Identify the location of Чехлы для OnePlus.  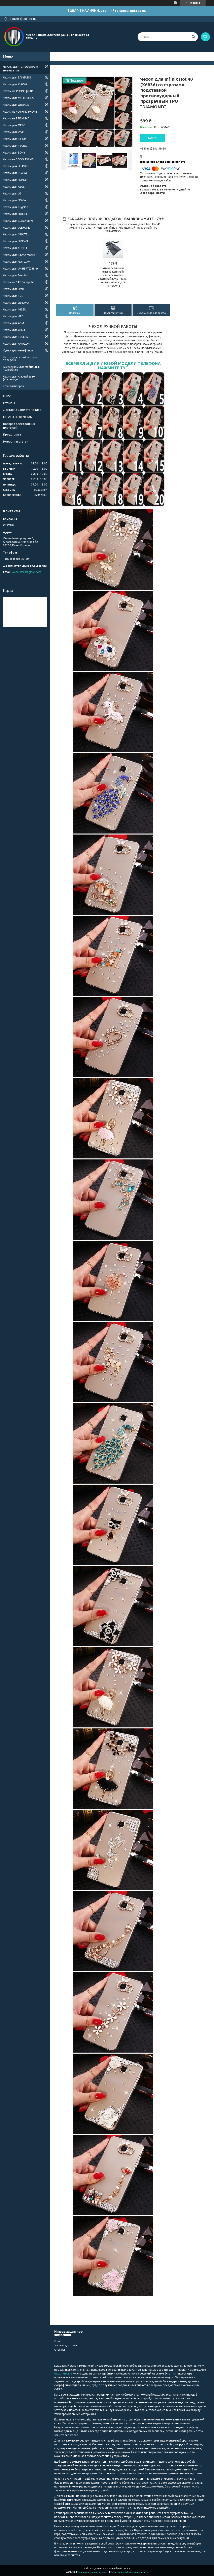
(16, 104).